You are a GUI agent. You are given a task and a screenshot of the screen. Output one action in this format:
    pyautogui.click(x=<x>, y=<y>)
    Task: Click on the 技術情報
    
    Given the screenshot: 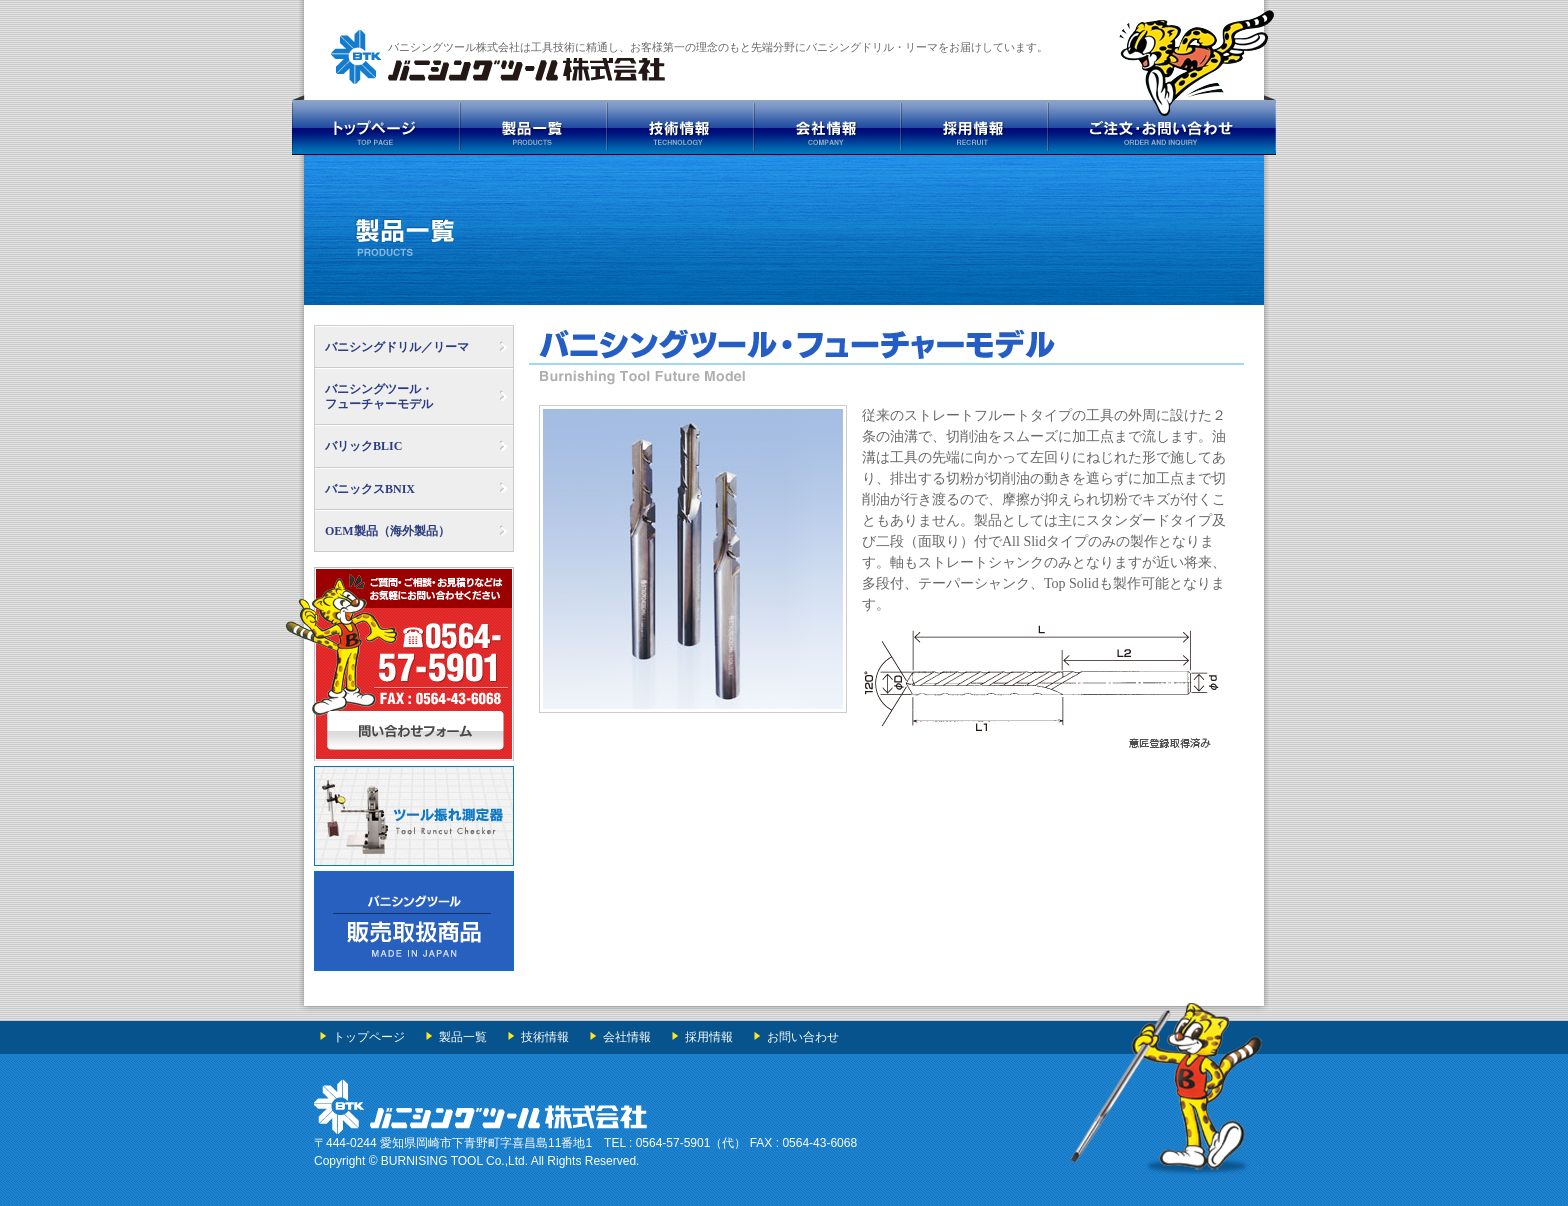 What is the action you would take?
    pyautogui.click(x=545, y=1037)
    